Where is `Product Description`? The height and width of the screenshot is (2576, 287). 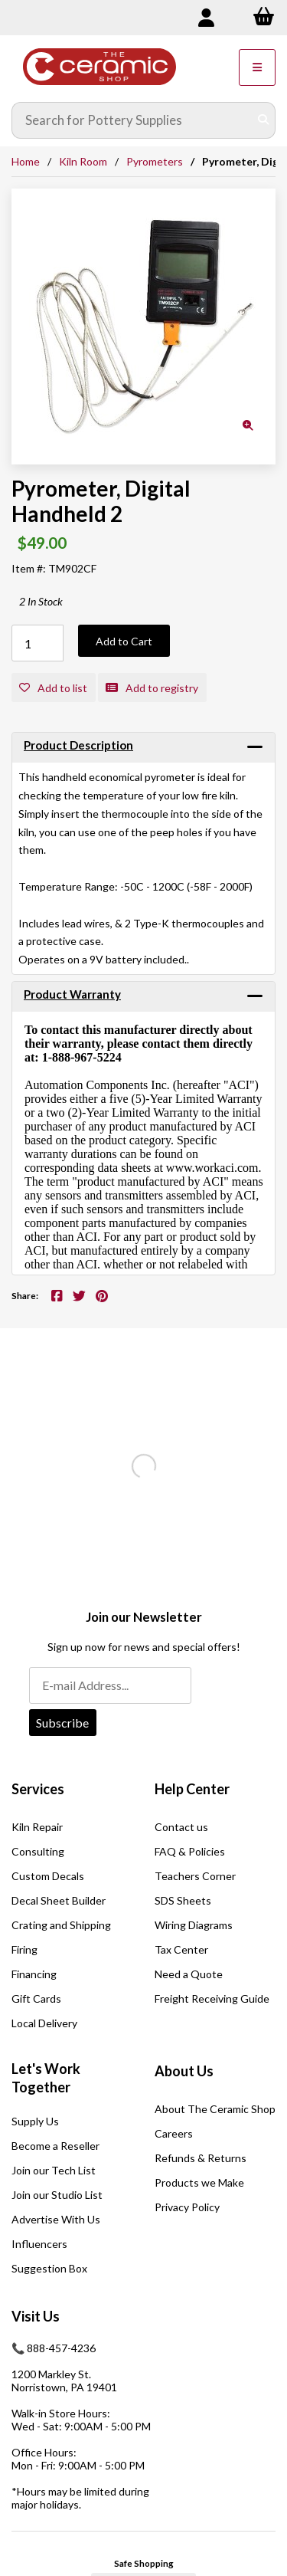 Product Description is located at coordinates (78, 745).